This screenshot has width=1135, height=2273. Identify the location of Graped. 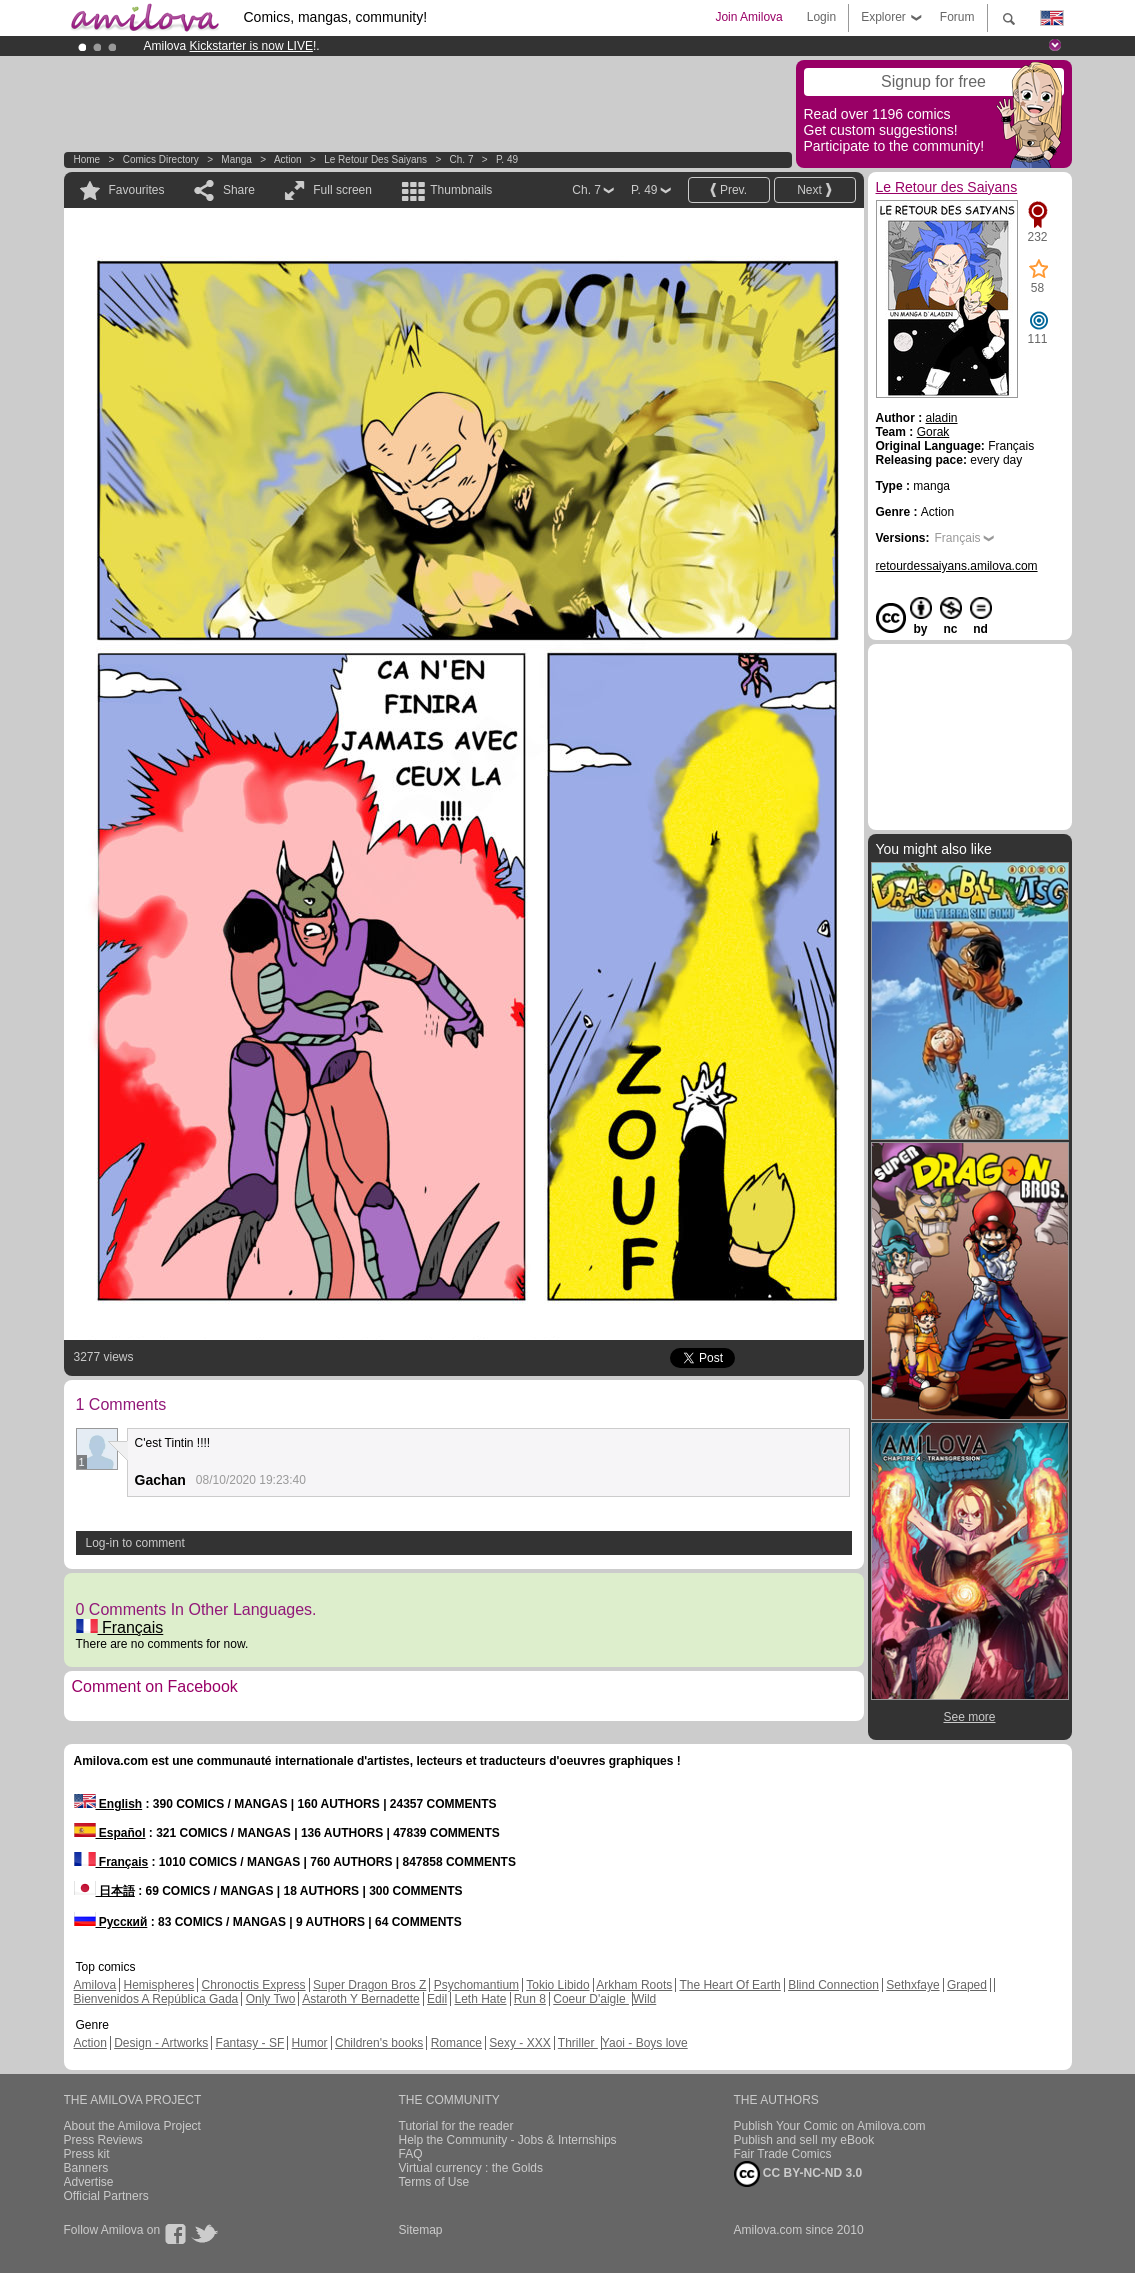
(967, 1985).